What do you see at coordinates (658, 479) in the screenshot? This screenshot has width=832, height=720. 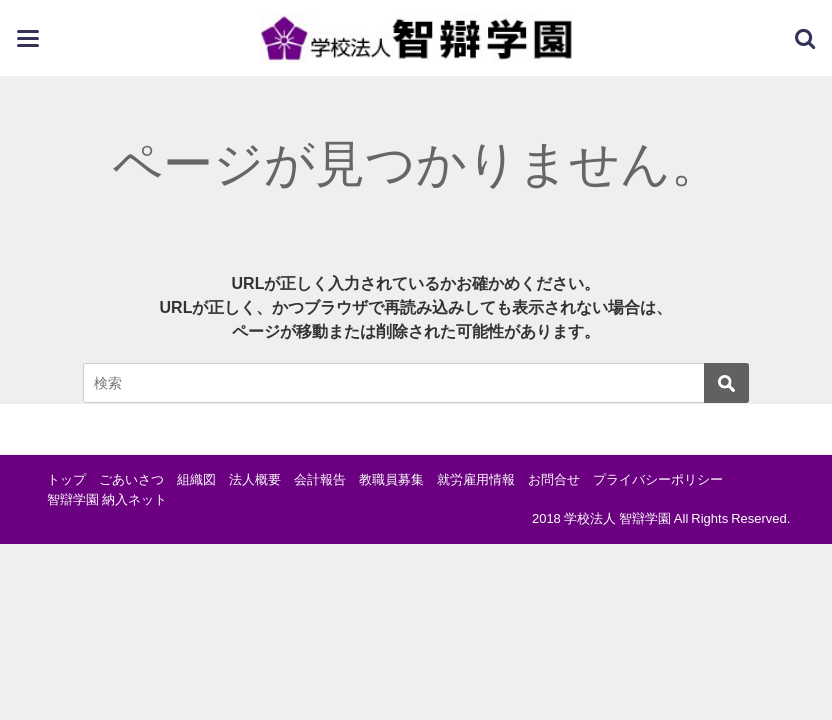 I see `プライバシーポリシー` at bounding box center [658, 479].